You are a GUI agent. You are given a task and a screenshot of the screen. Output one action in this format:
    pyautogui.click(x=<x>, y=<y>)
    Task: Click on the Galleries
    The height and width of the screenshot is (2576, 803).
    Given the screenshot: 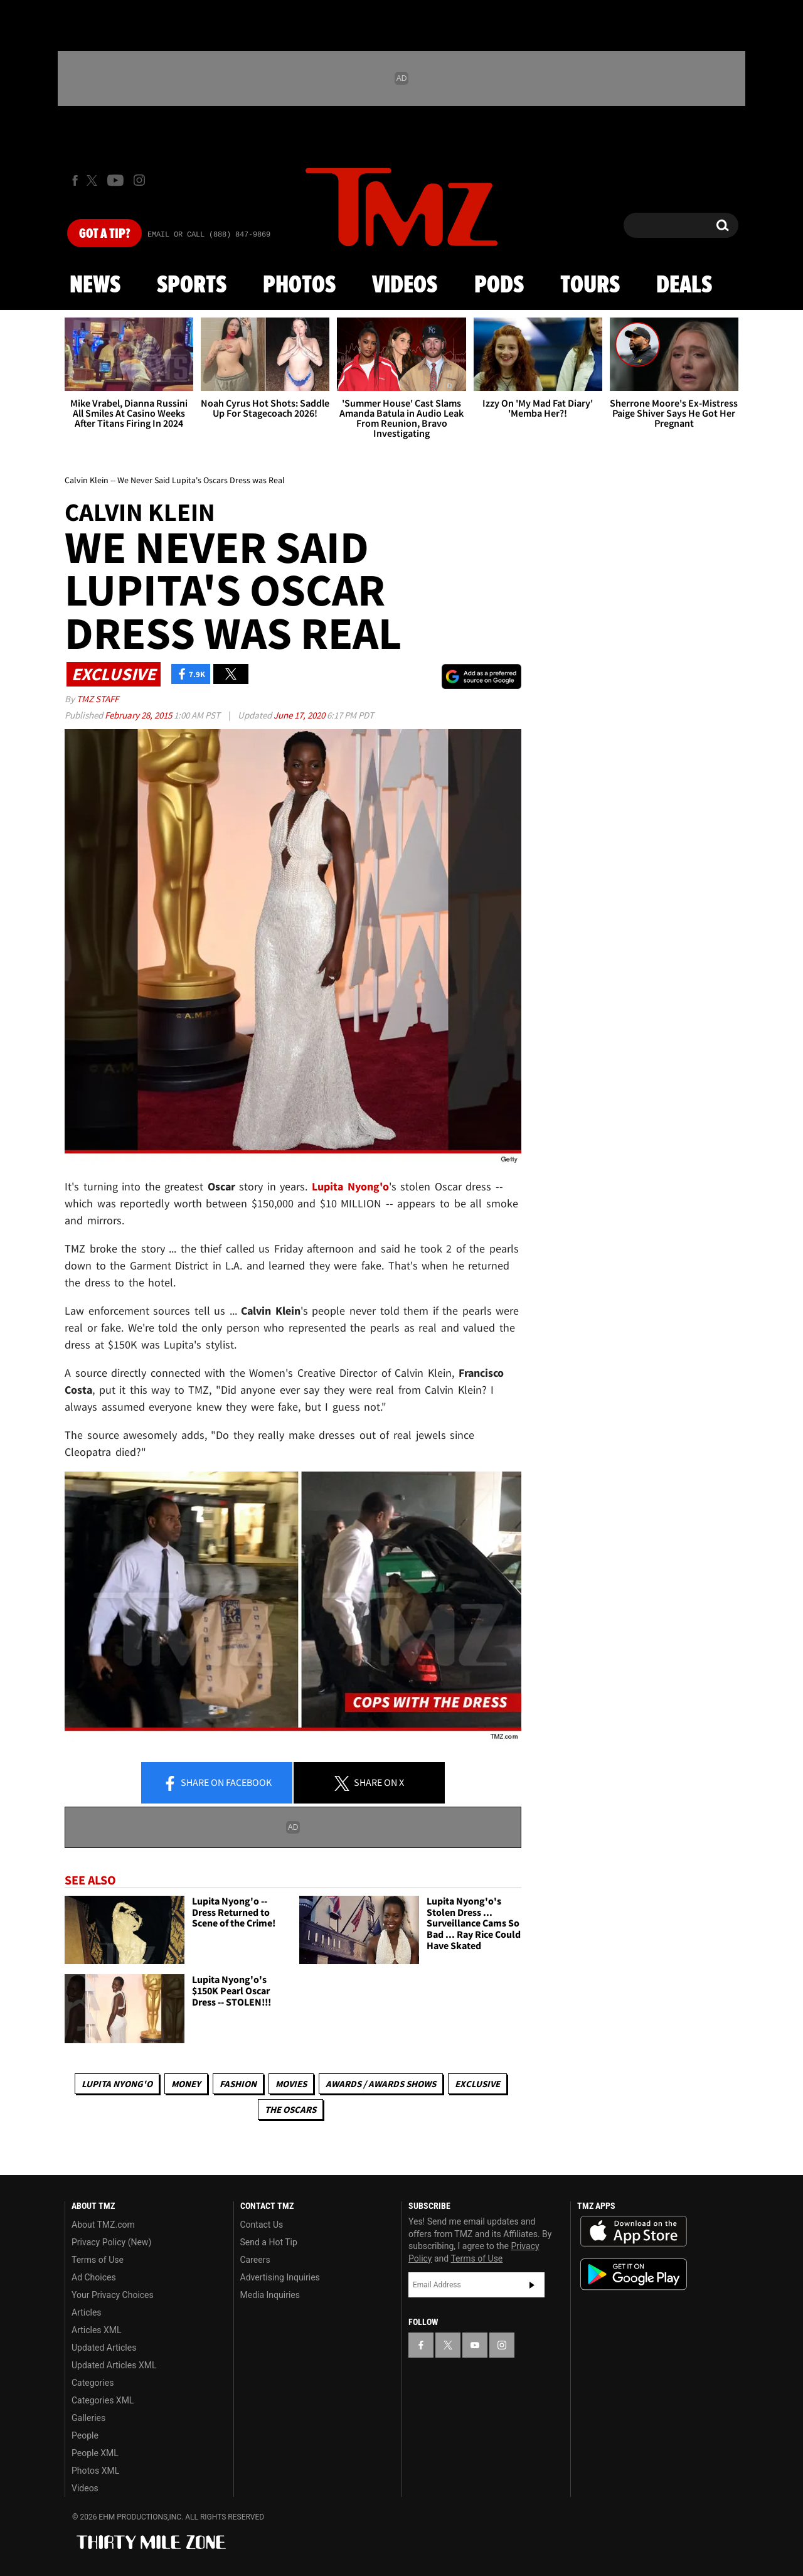 What is the action you would take?
    pyautogui.click(x=88, y=2418)
    